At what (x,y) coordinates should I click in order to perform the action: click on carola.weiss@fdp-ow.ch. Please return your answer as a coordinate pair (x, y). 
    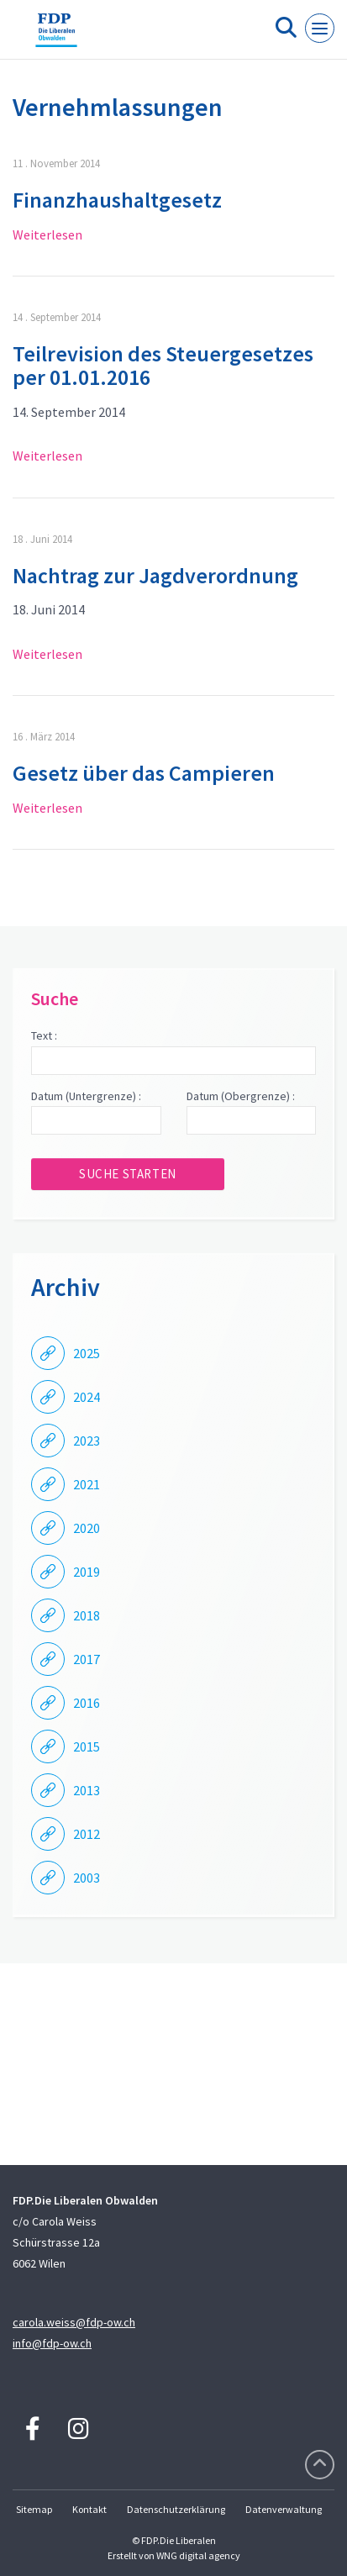
    Looking at the image, I should click on (74, 2322).